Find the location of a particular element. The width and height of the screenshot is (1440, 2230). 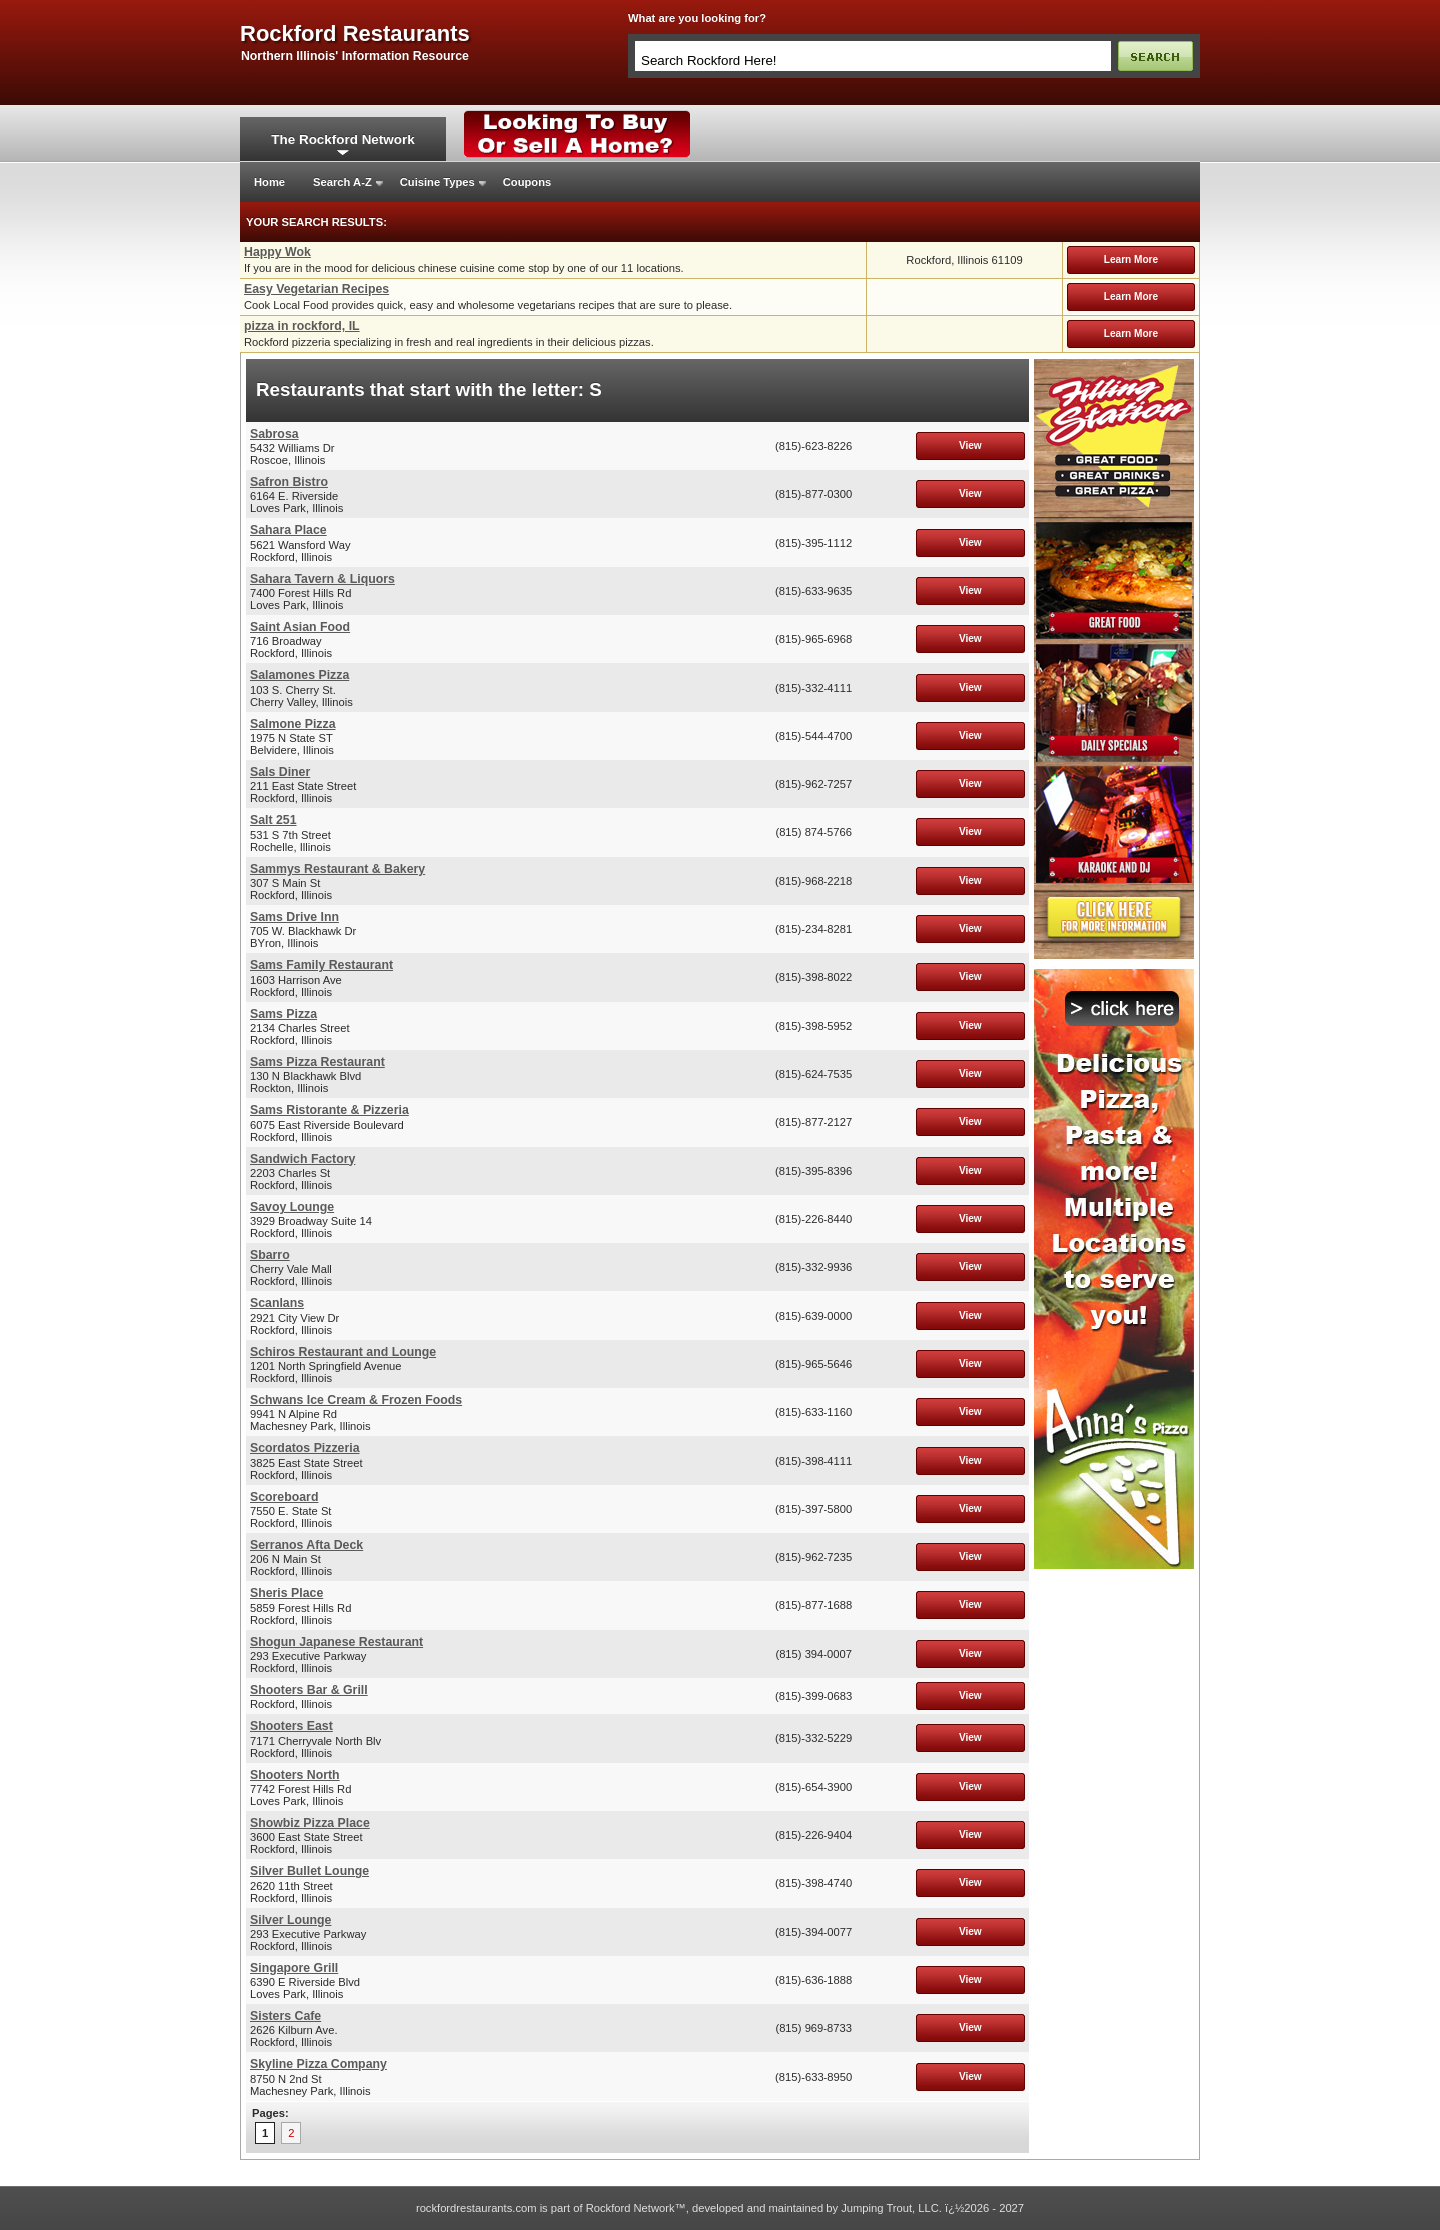

Happy Wok is located at coordinates (277, 252).